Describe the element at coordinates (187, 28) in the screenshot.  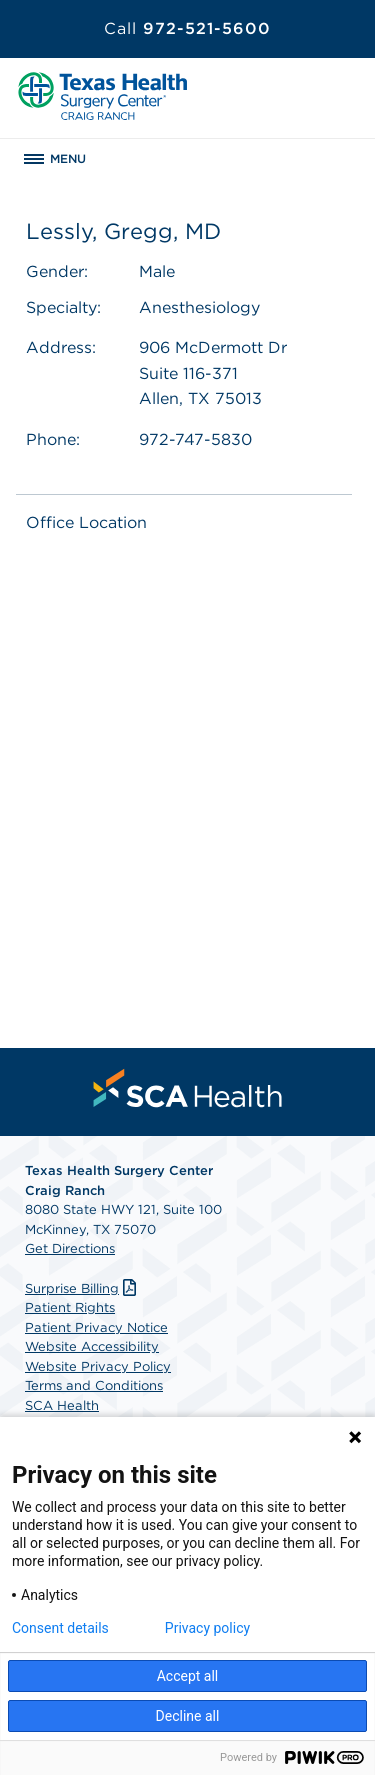
I see `972-521-5600 [Call 972-521-5600]` at that location.